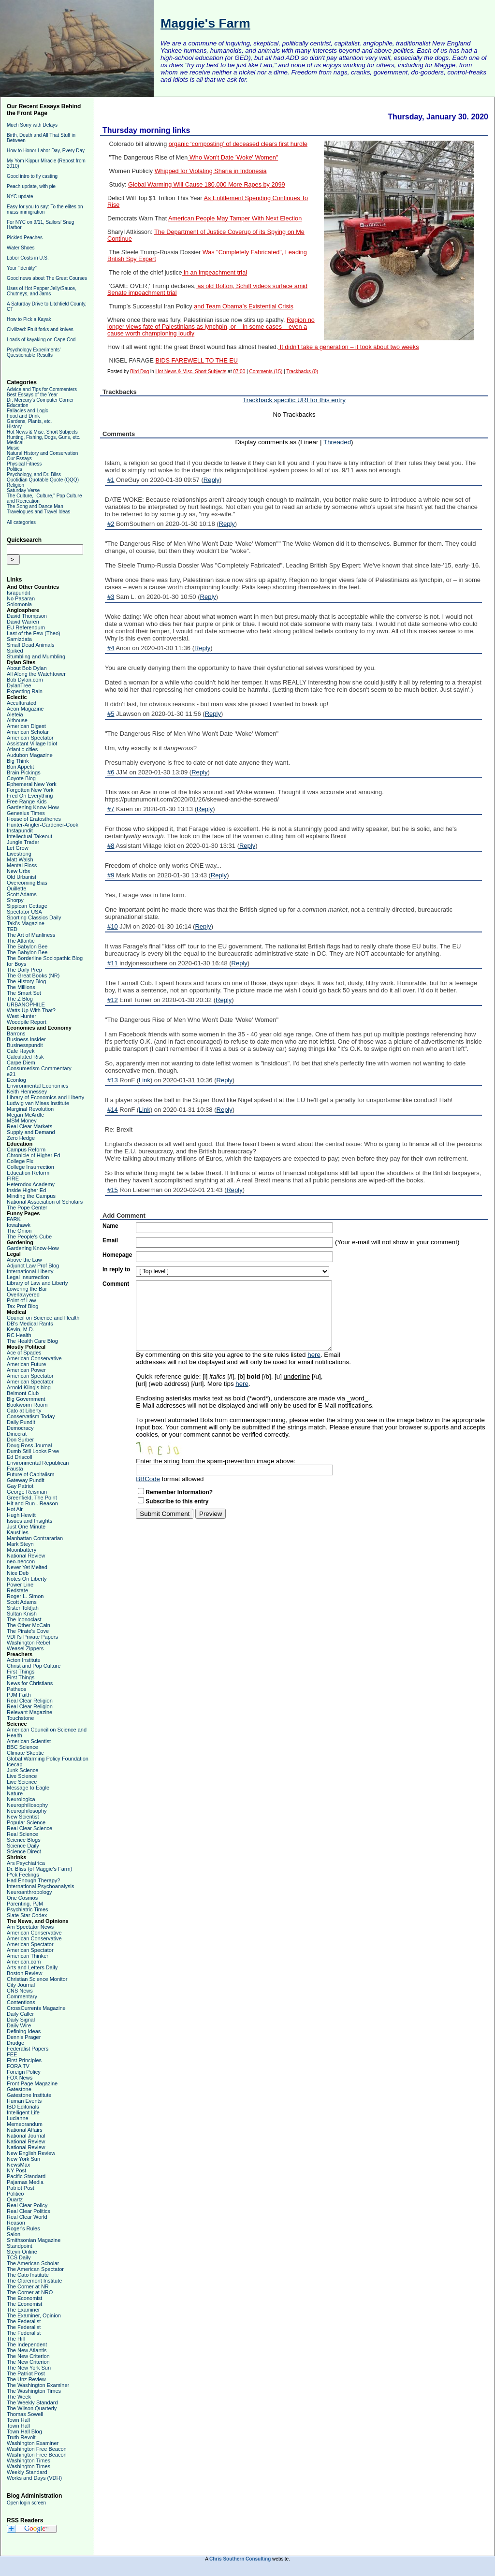 The image size is (495, 2576). I want to click on Washington Rebel, so click(28, 1642).